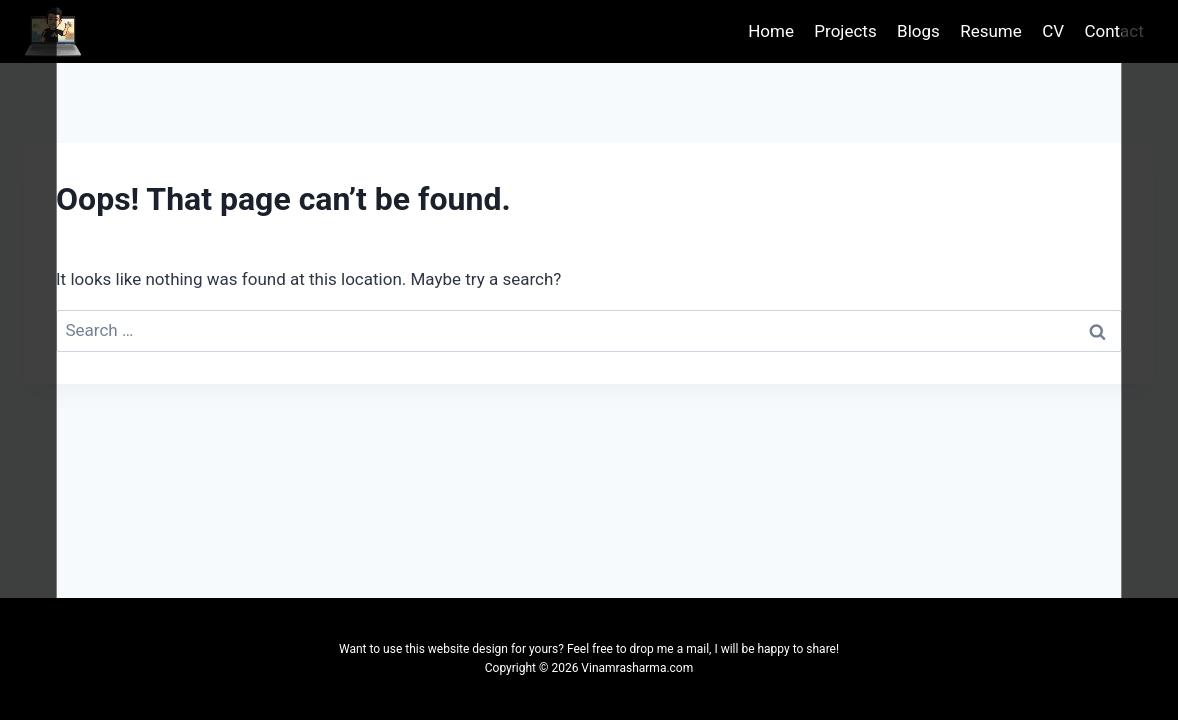 The width and height of the screenshot is (1178, 720). What do you see at coordinates (771, 31) in the screenshot?
I see `Home` at bounding box center [771, 31].